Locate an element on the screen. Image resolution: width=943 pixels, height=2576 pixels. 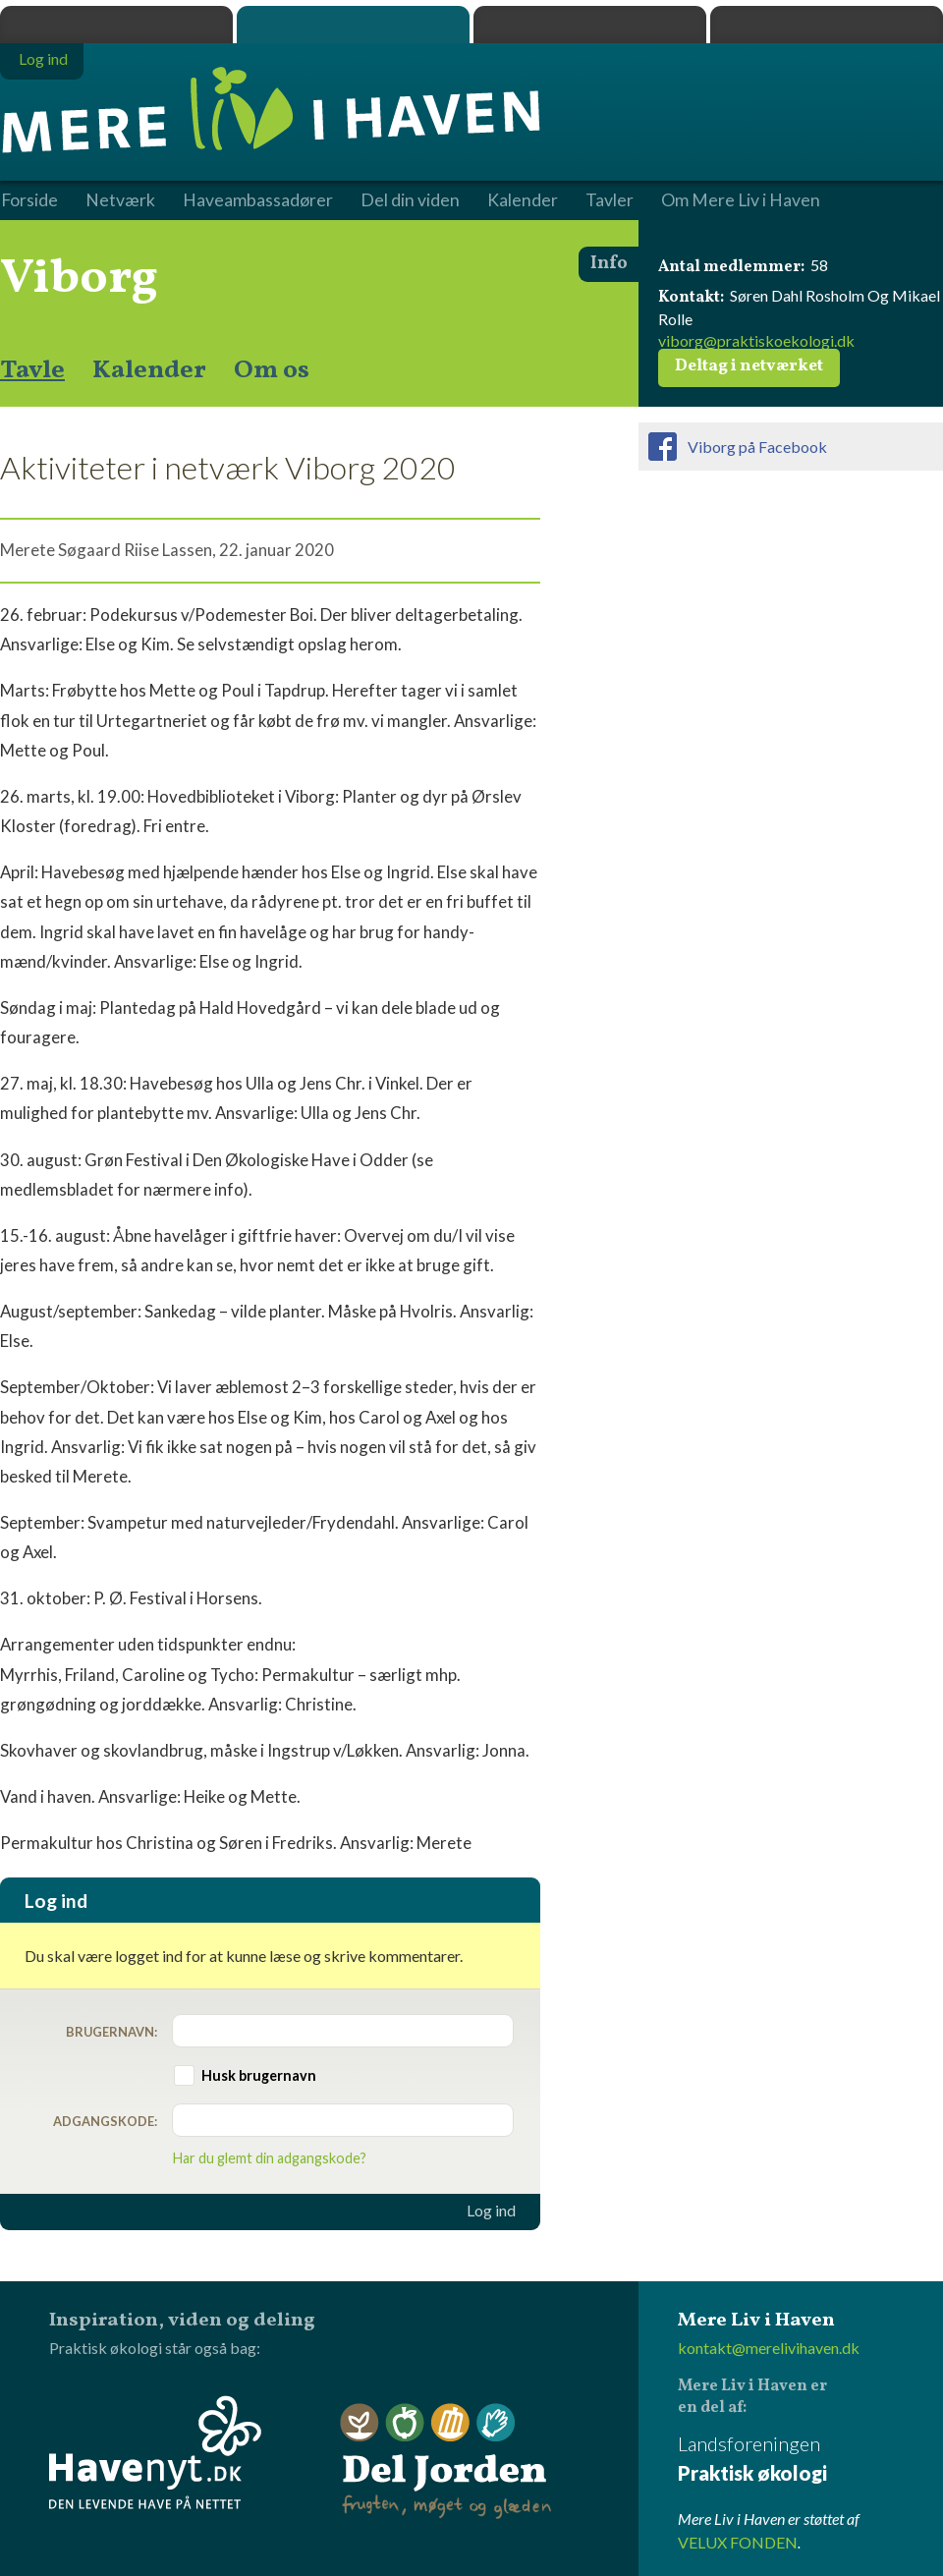
Del Jorden - frugten, møget og glæden is located at coordinates (446, 2461).